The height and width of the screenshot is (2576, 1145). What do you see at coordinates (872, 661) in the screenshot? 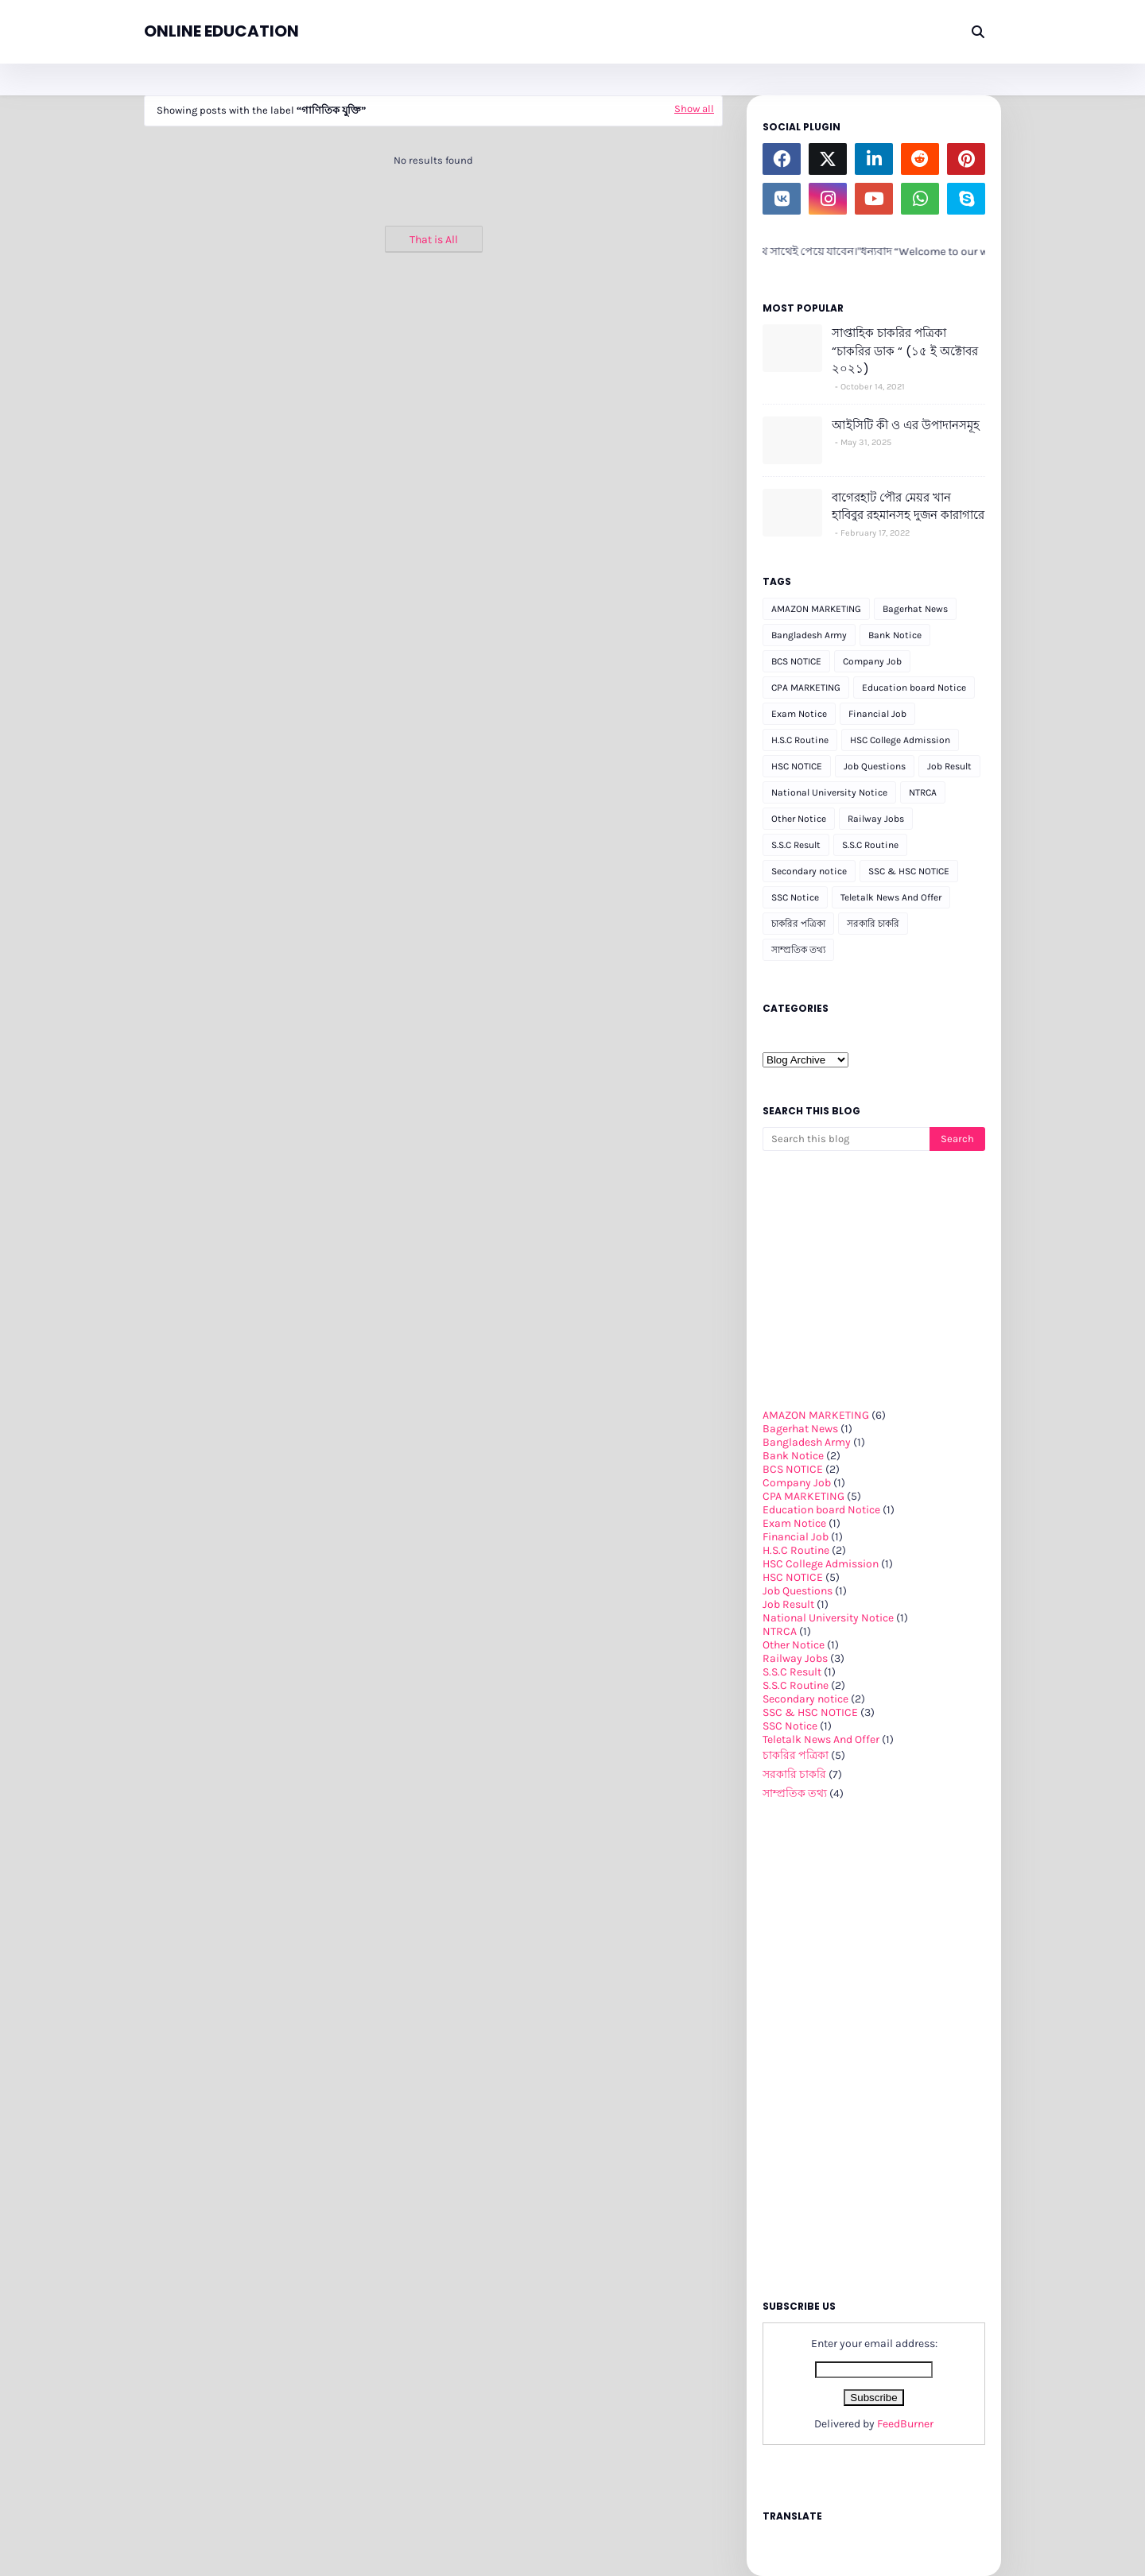
I see `Company Job` at bounding box center [872, 661].